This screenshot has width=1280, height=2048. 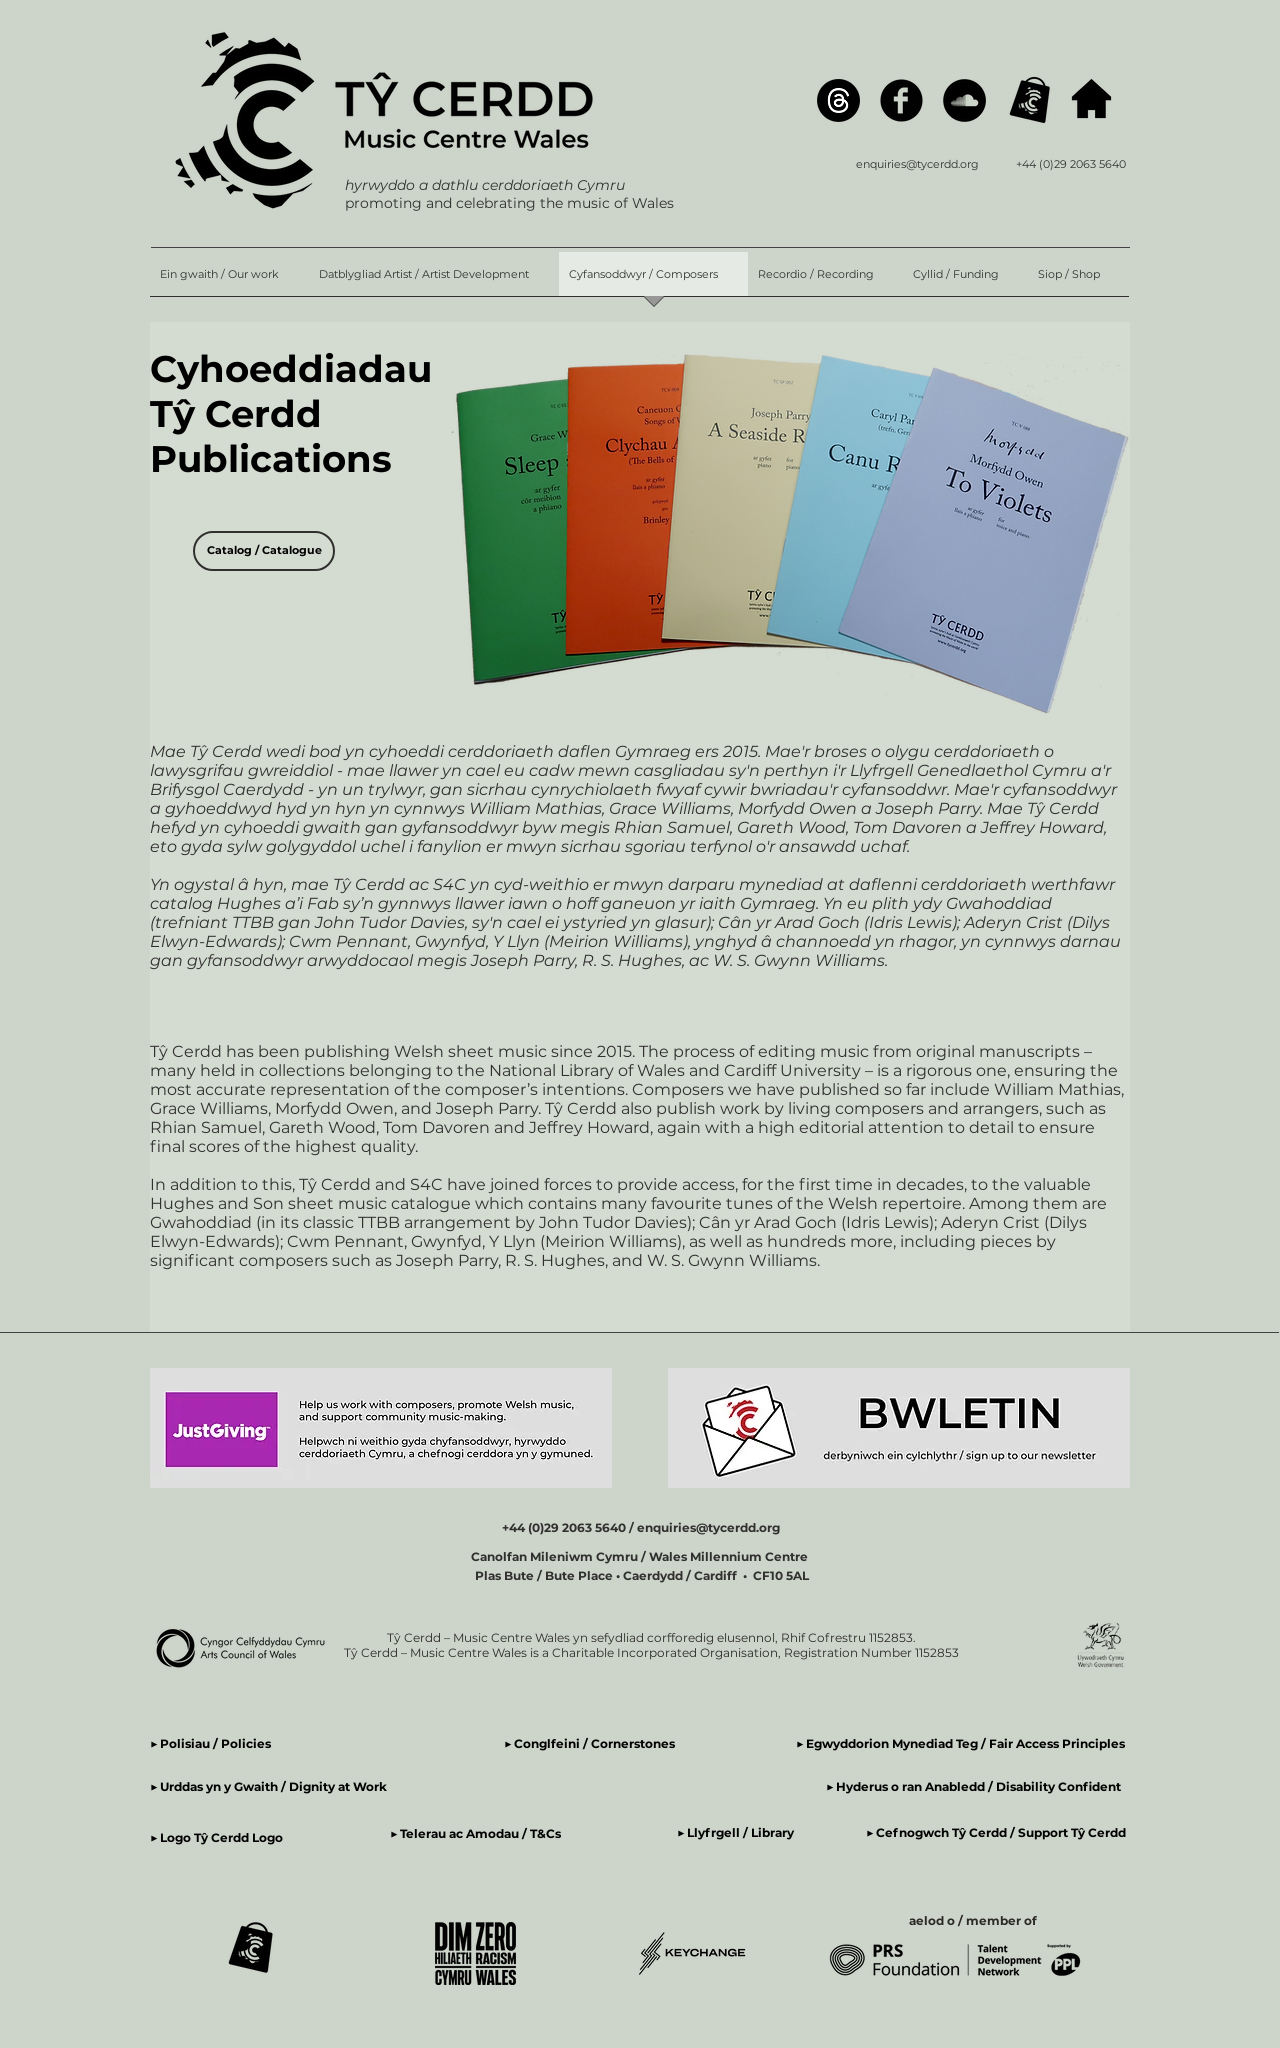 I want to click on [SoundCloud], so click(x=964, y=100).